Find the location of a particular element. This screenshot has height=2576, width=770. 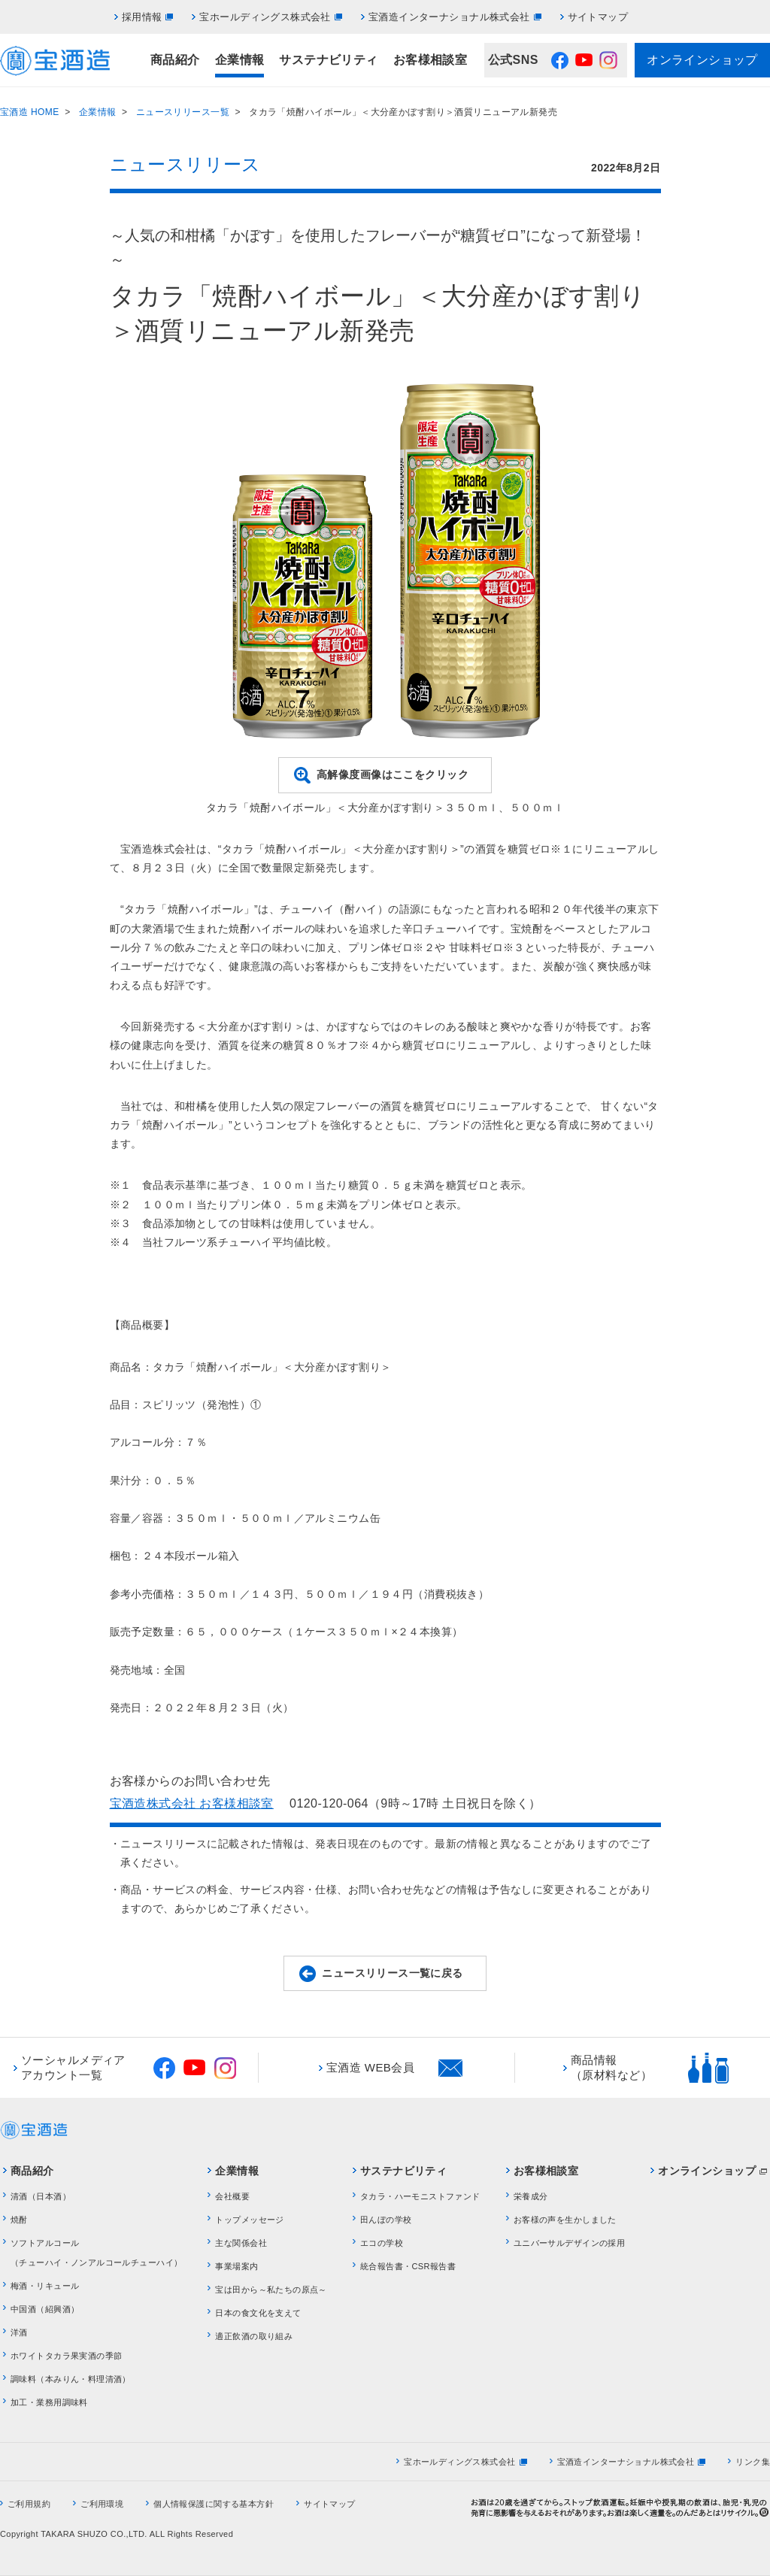

トップメッセージ is located at coordinates (249, 2219).